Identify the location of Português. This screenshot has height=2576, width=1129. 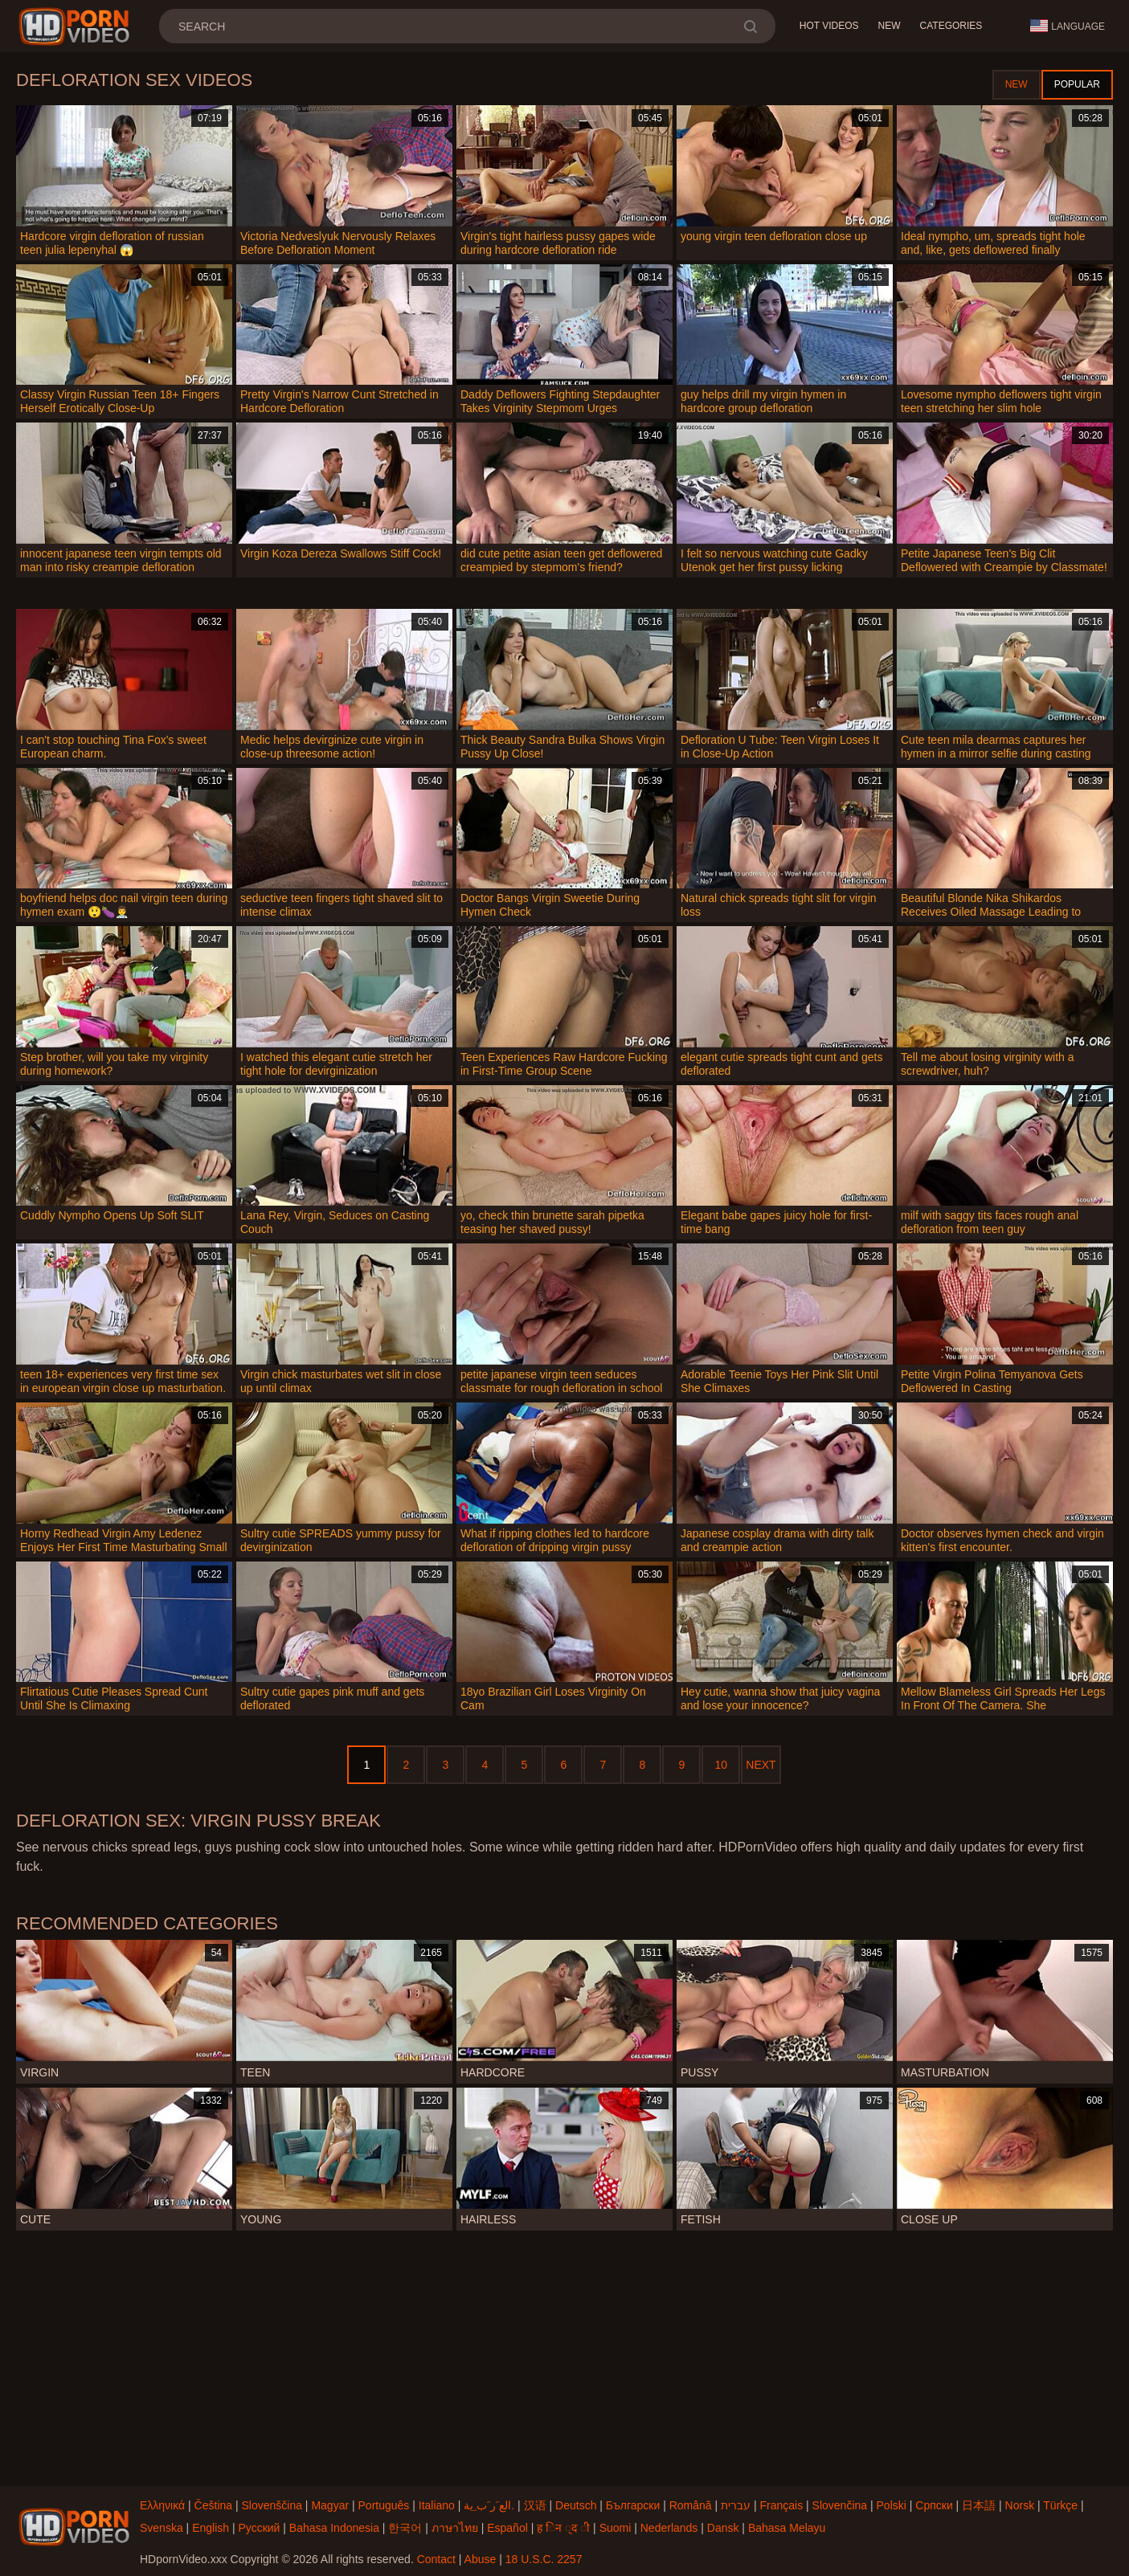
(384, 2505).